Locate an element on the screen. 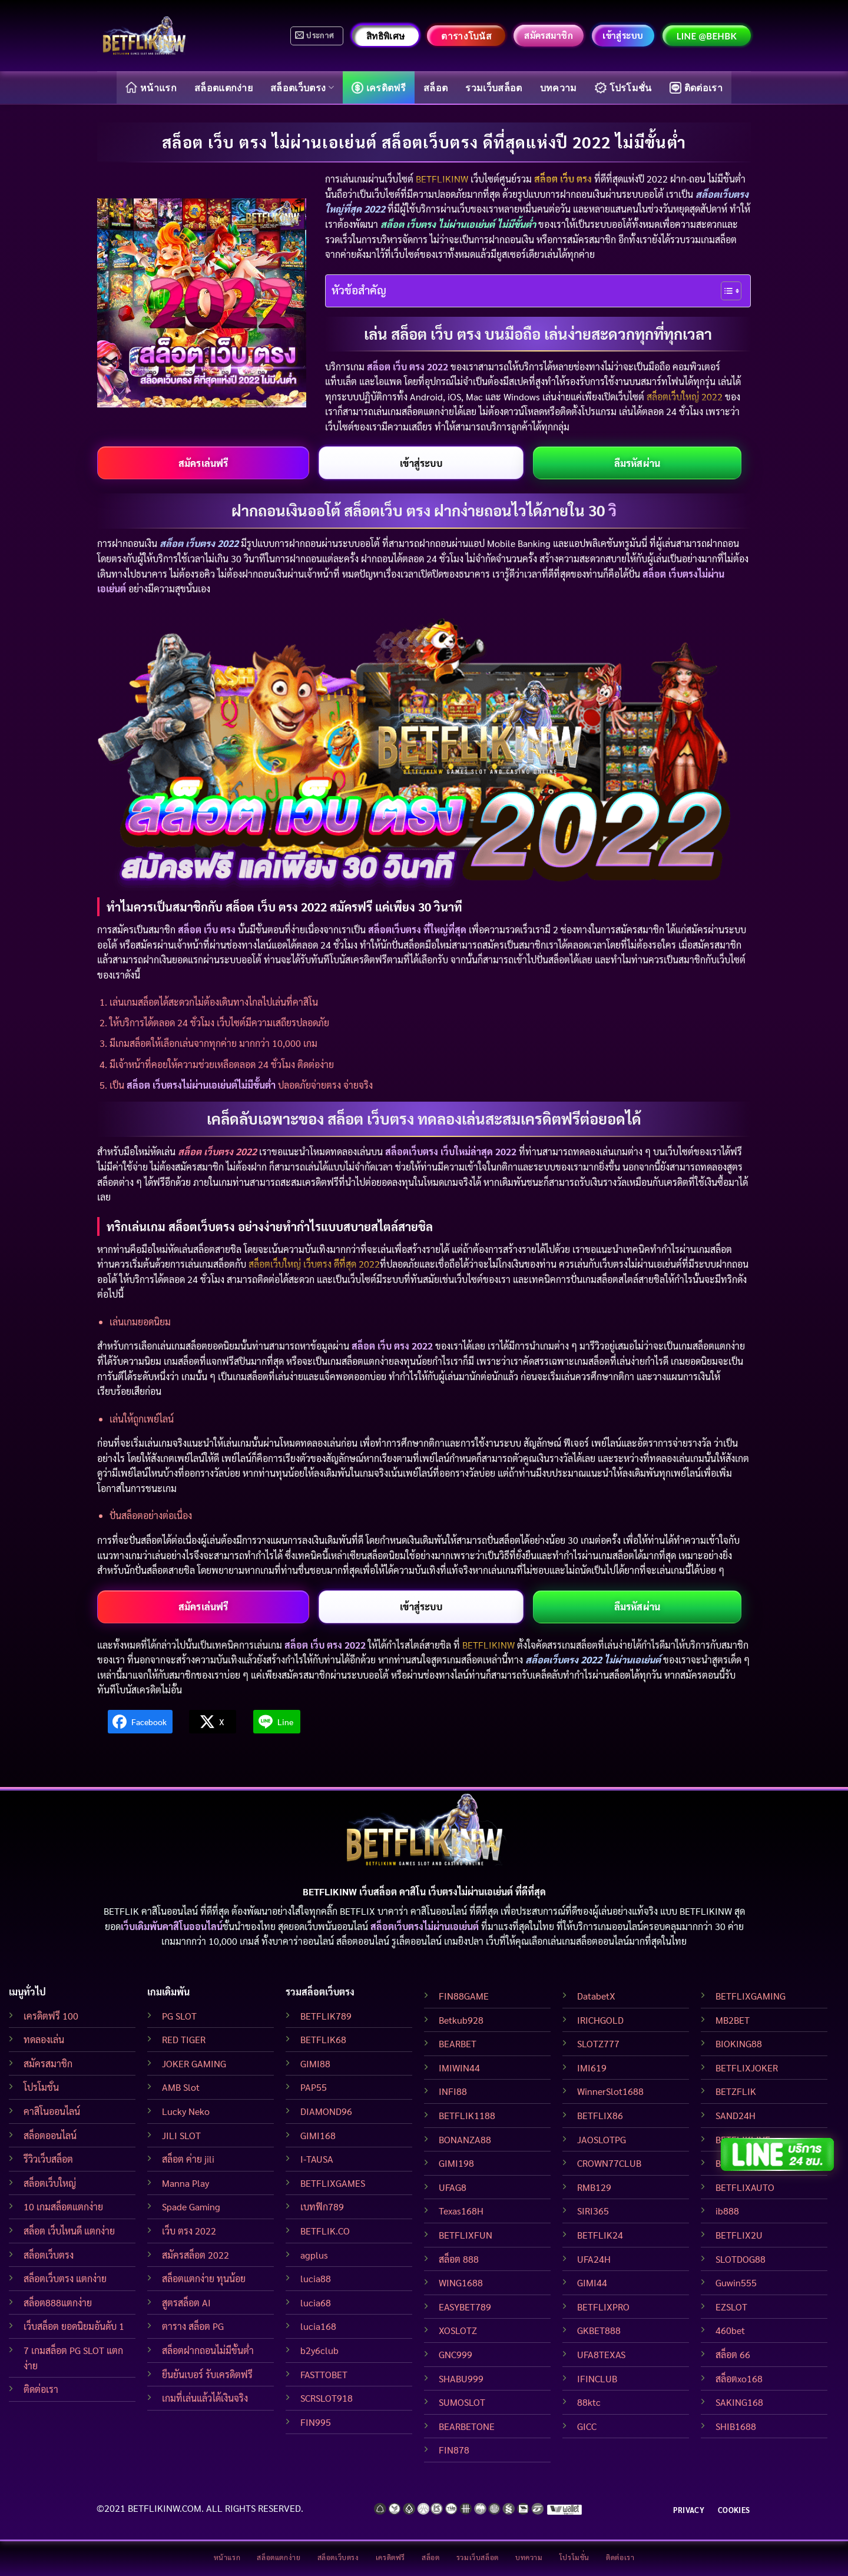 Image resolution: width=848 pixels, height=2576 pixels. EASYBET789 is located at coordinates (465, 2306).